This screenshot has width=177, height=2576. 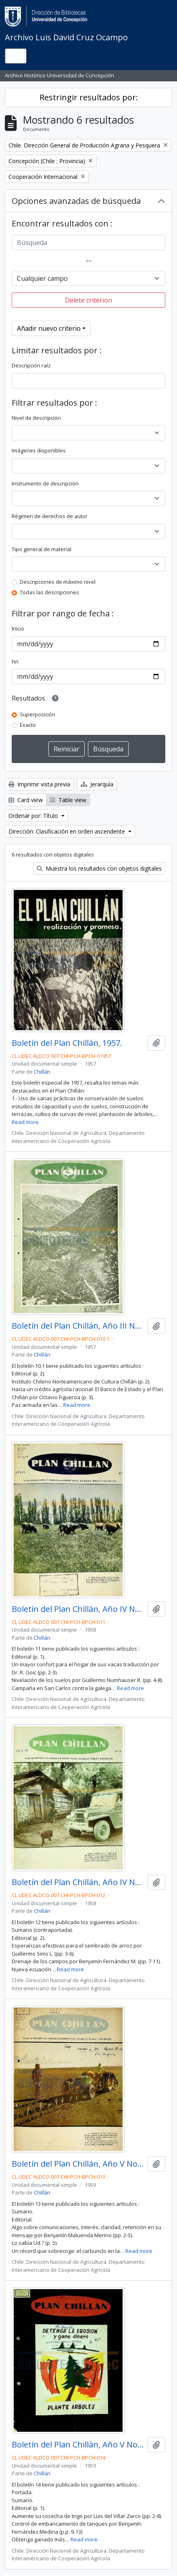 What do you see at coordinates (42, 1071) in the screenshot?
I see `Chillán` at bounding box center [42, 1071].